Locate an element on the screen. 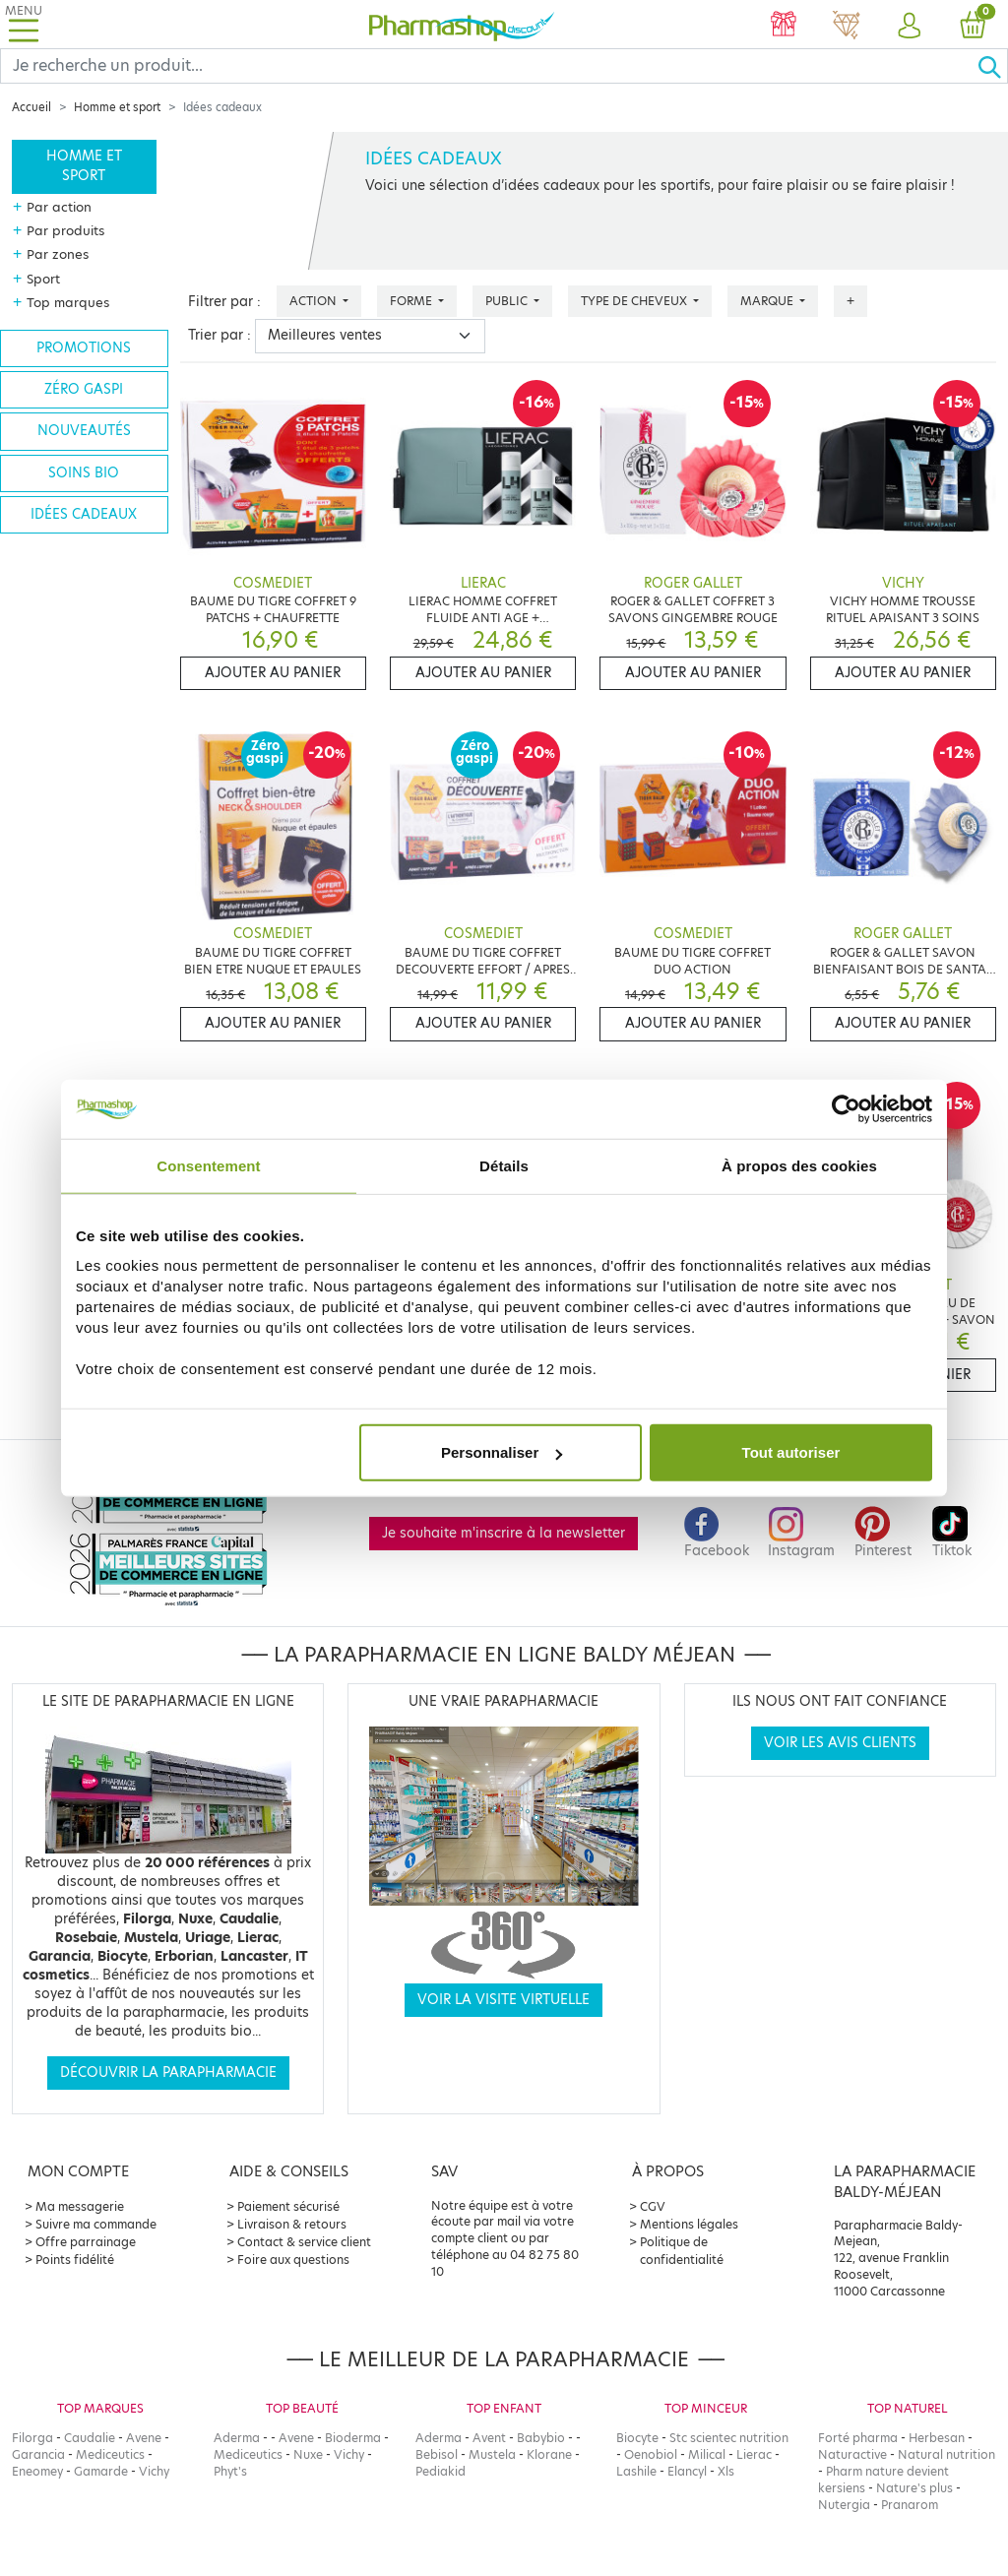  Nutergia is located at coordinates (844, 2504).